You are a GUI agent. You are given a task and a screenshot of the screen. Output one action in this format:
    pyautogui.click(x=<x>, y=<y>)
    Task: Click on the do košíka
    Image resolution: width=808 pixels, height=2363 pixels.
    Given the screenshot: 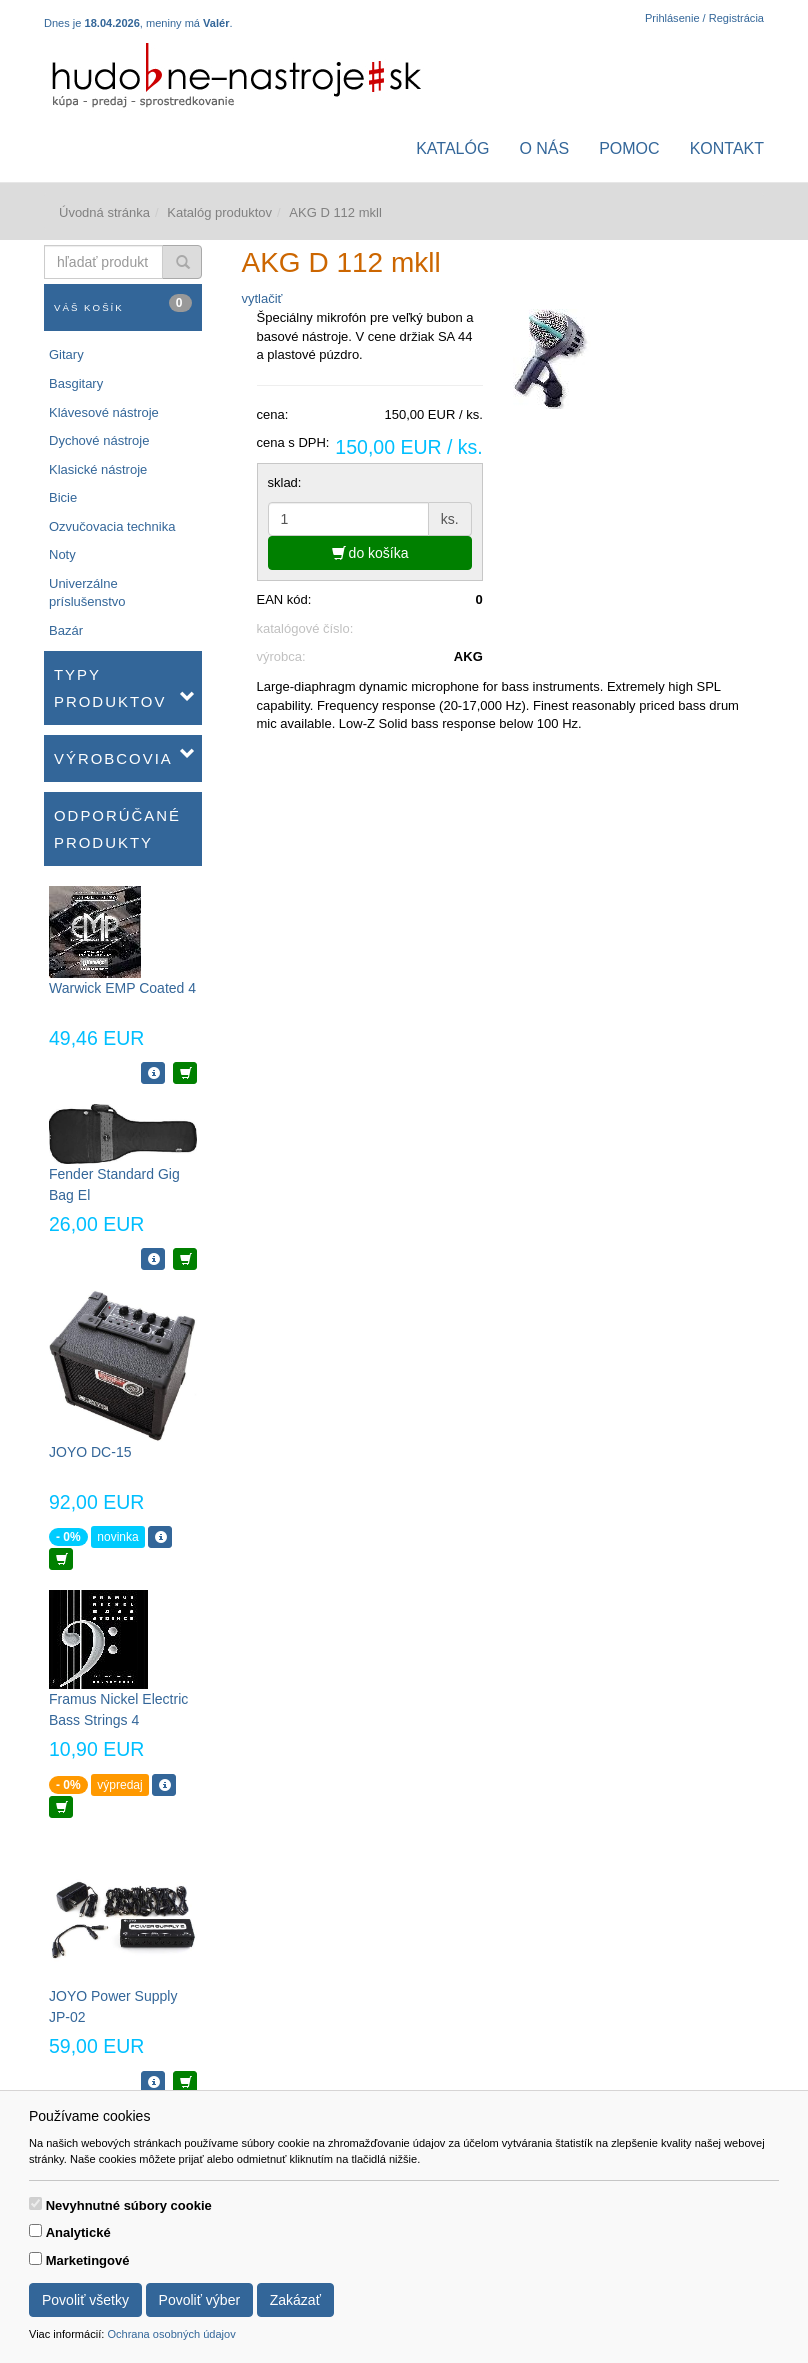 What is the action you would take?
    pyautogui.click(x=370, y=553)
    